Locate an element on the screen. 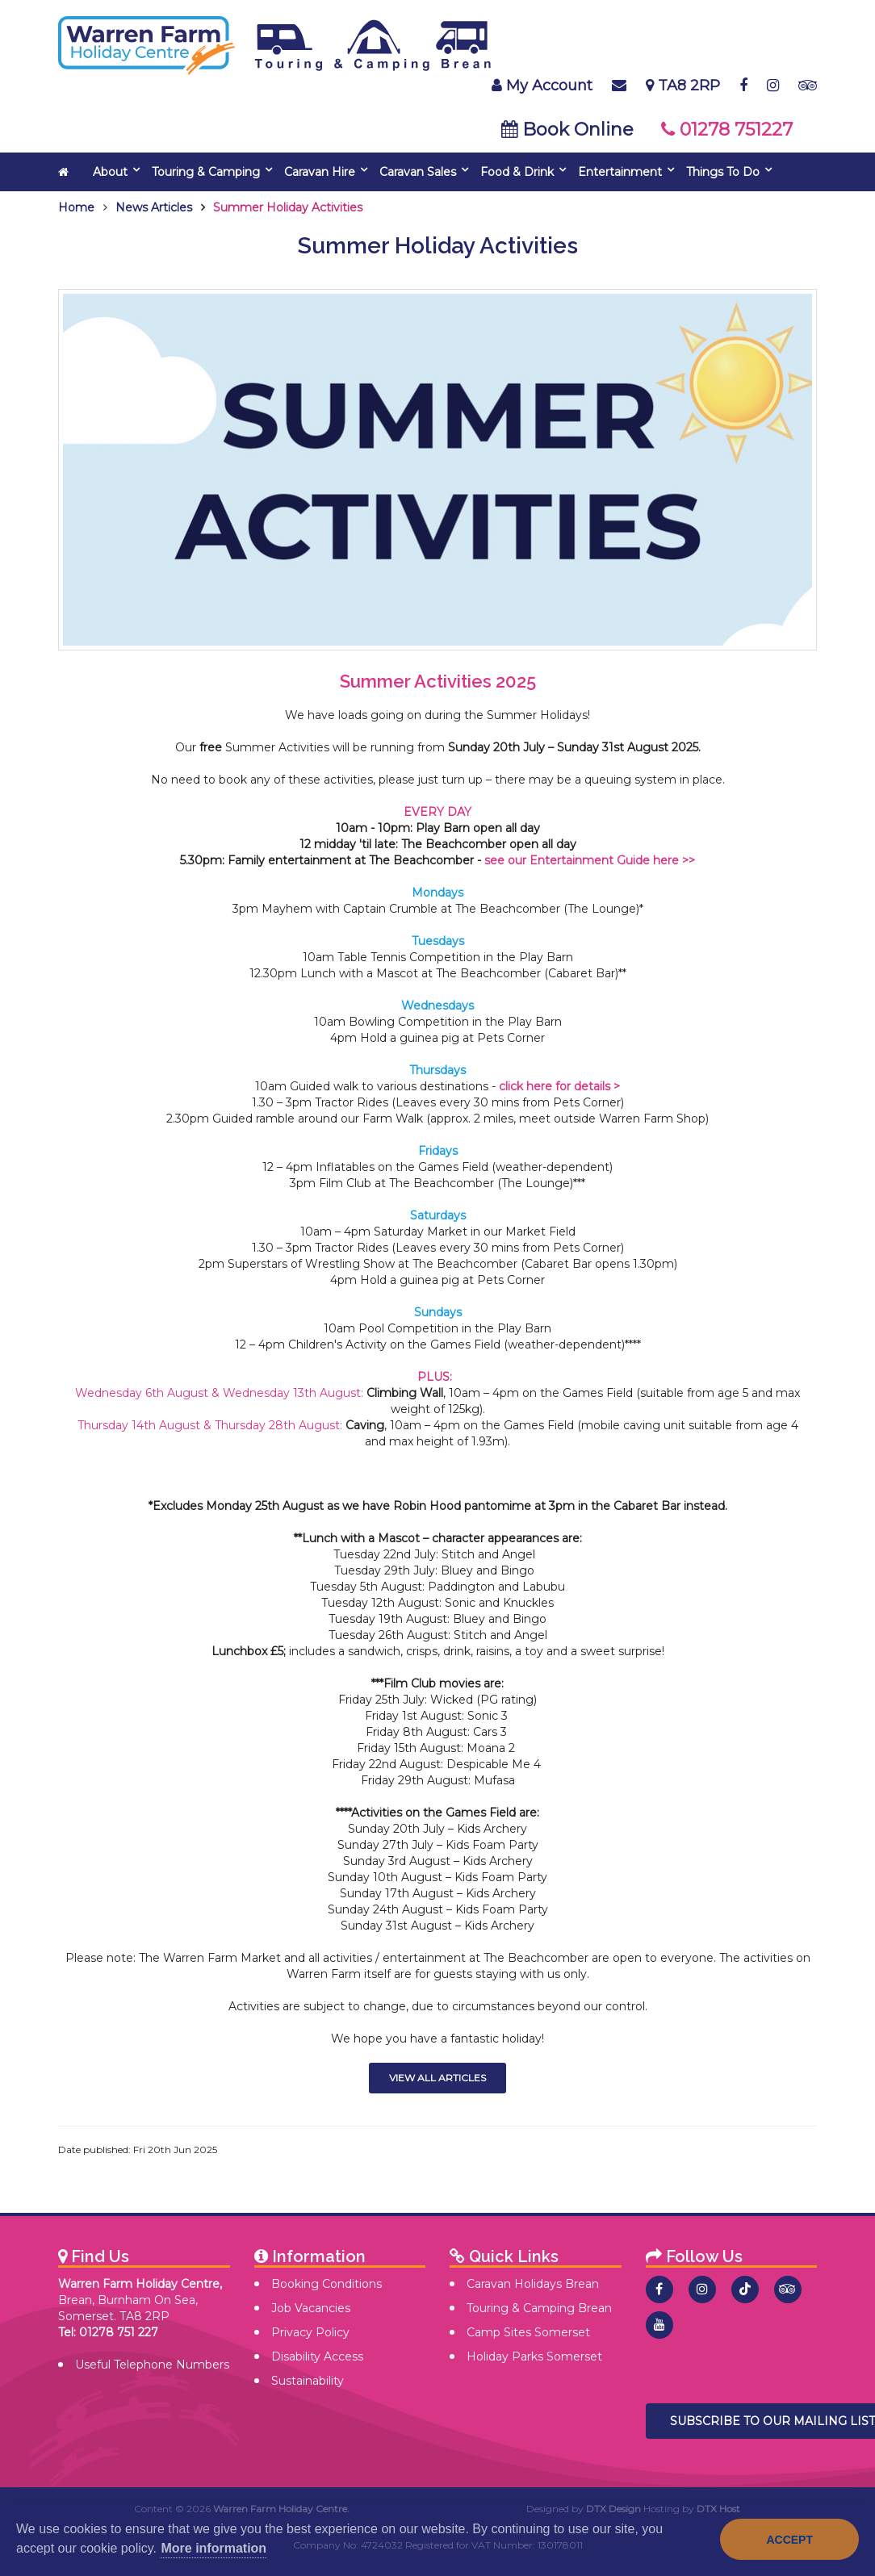 The image size is (875, 2576). Home is located at coordinates (76, 207).